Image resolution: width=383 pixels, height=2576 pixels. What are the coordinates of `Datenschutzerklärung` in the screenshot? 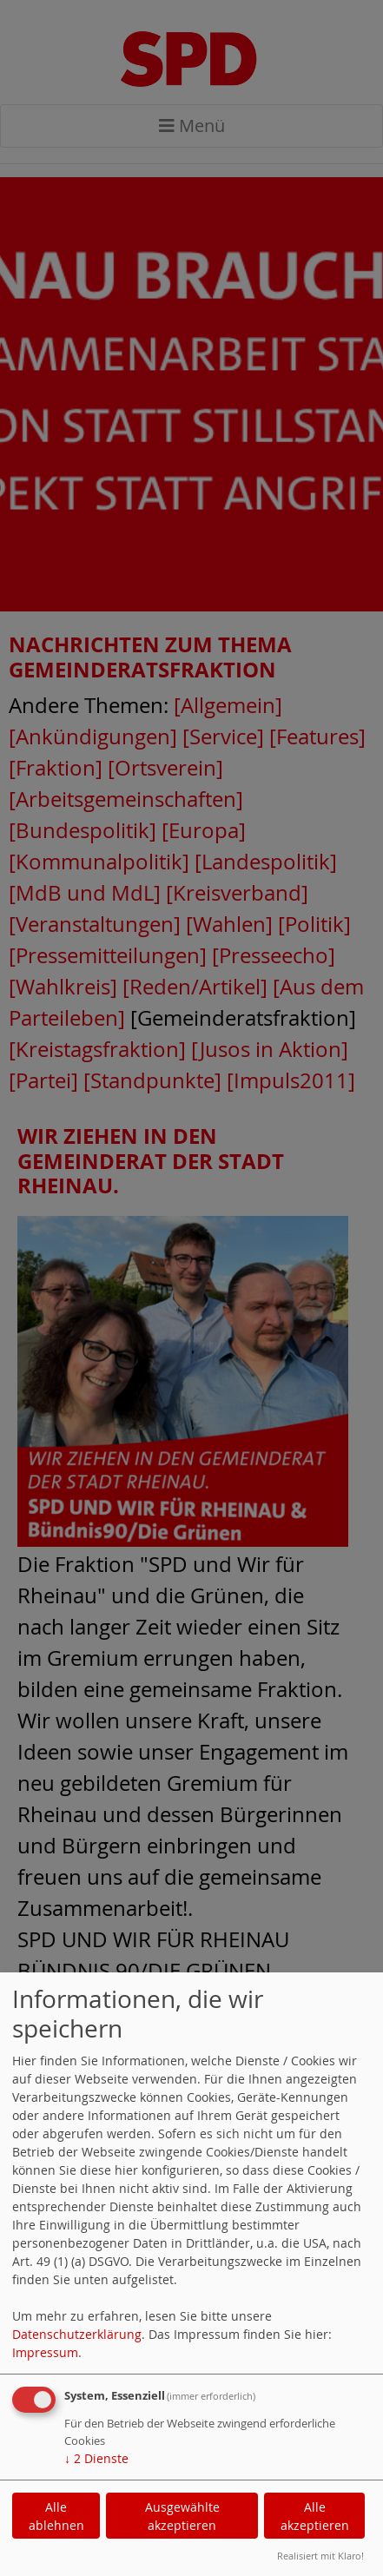 It's located at (77, 2334).